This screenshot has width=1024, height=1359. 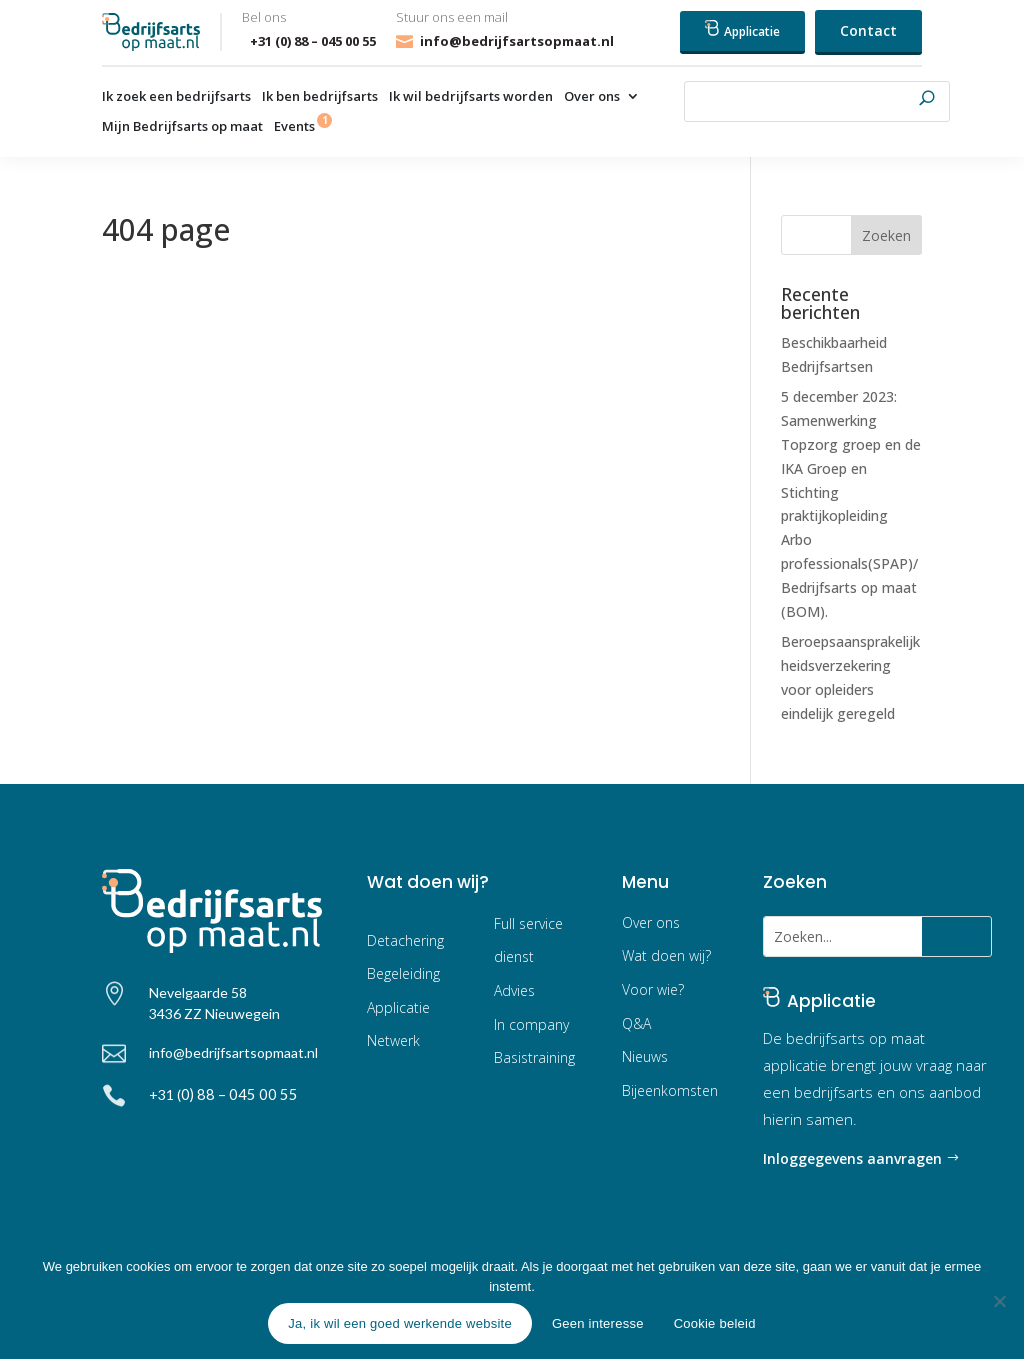 What do you see at coordinates (666, 955) in the screenshot?
I see `Wat doen wij?` at bounding box center [666, 955].